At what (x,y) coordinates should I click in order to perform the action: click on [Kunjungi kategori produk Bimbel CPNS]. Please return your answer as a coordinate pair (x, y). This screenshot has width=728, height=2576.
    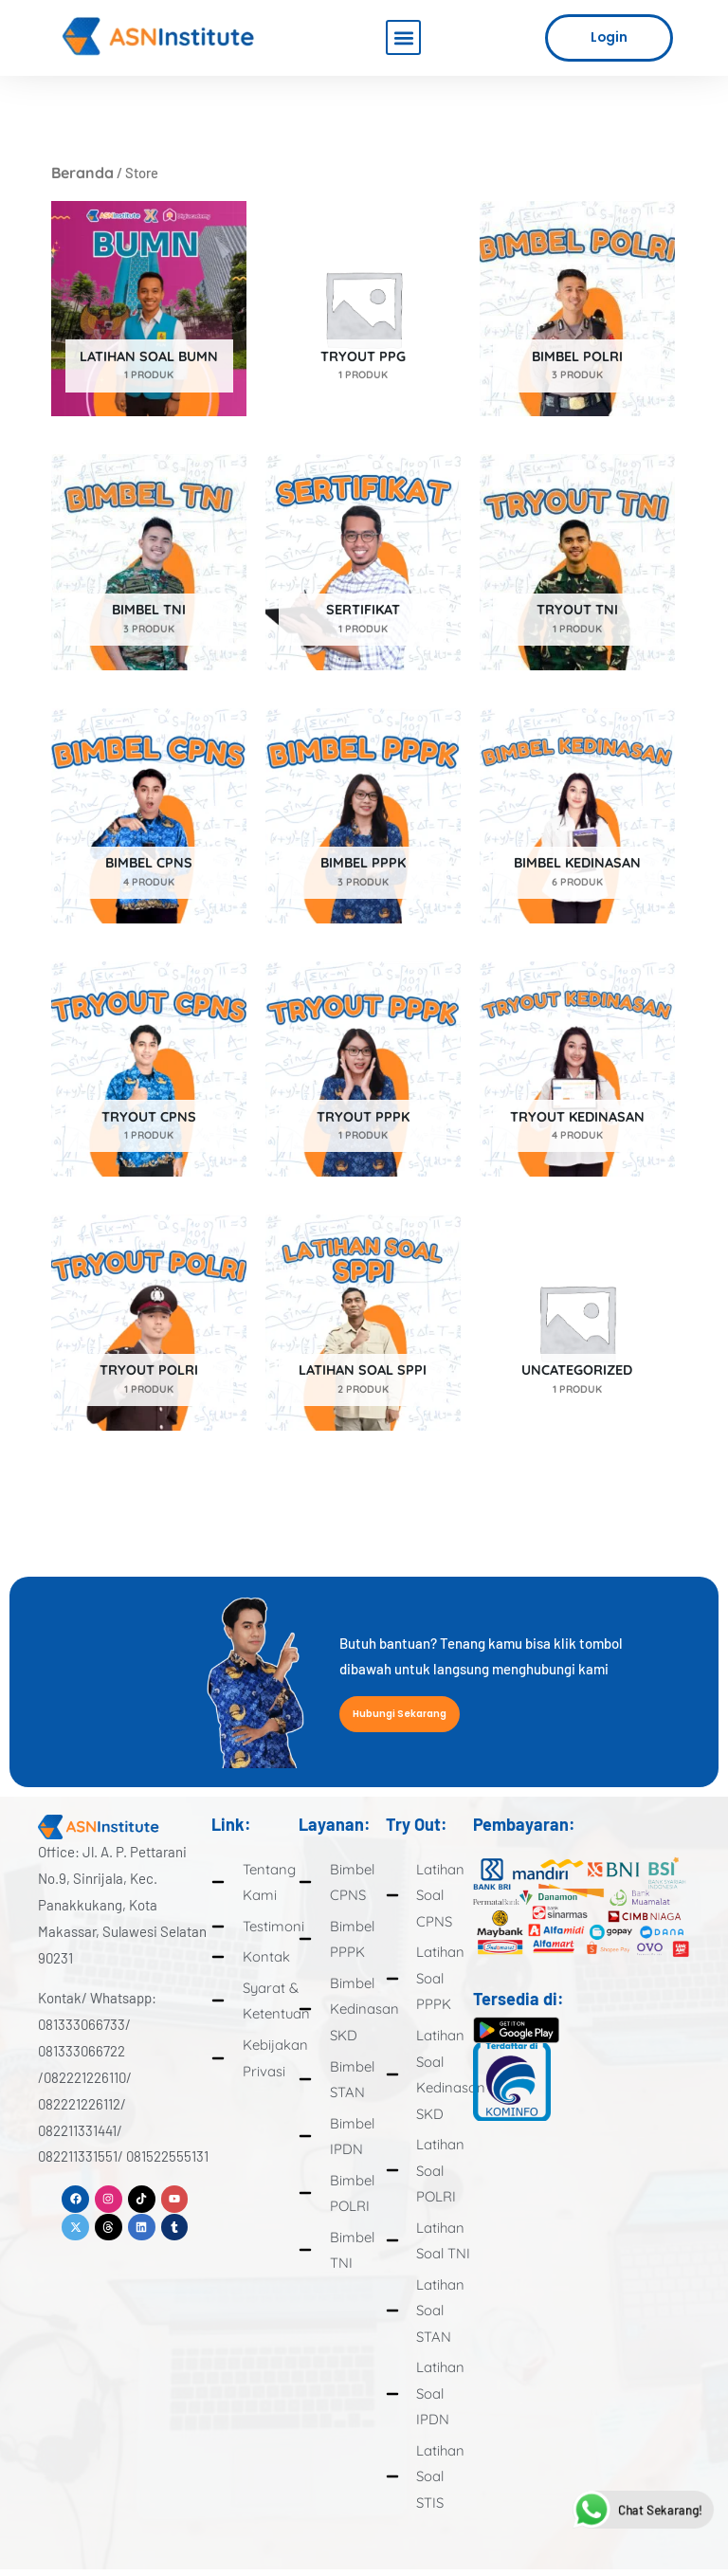
    Looking at the image, I should click on (148, 815).